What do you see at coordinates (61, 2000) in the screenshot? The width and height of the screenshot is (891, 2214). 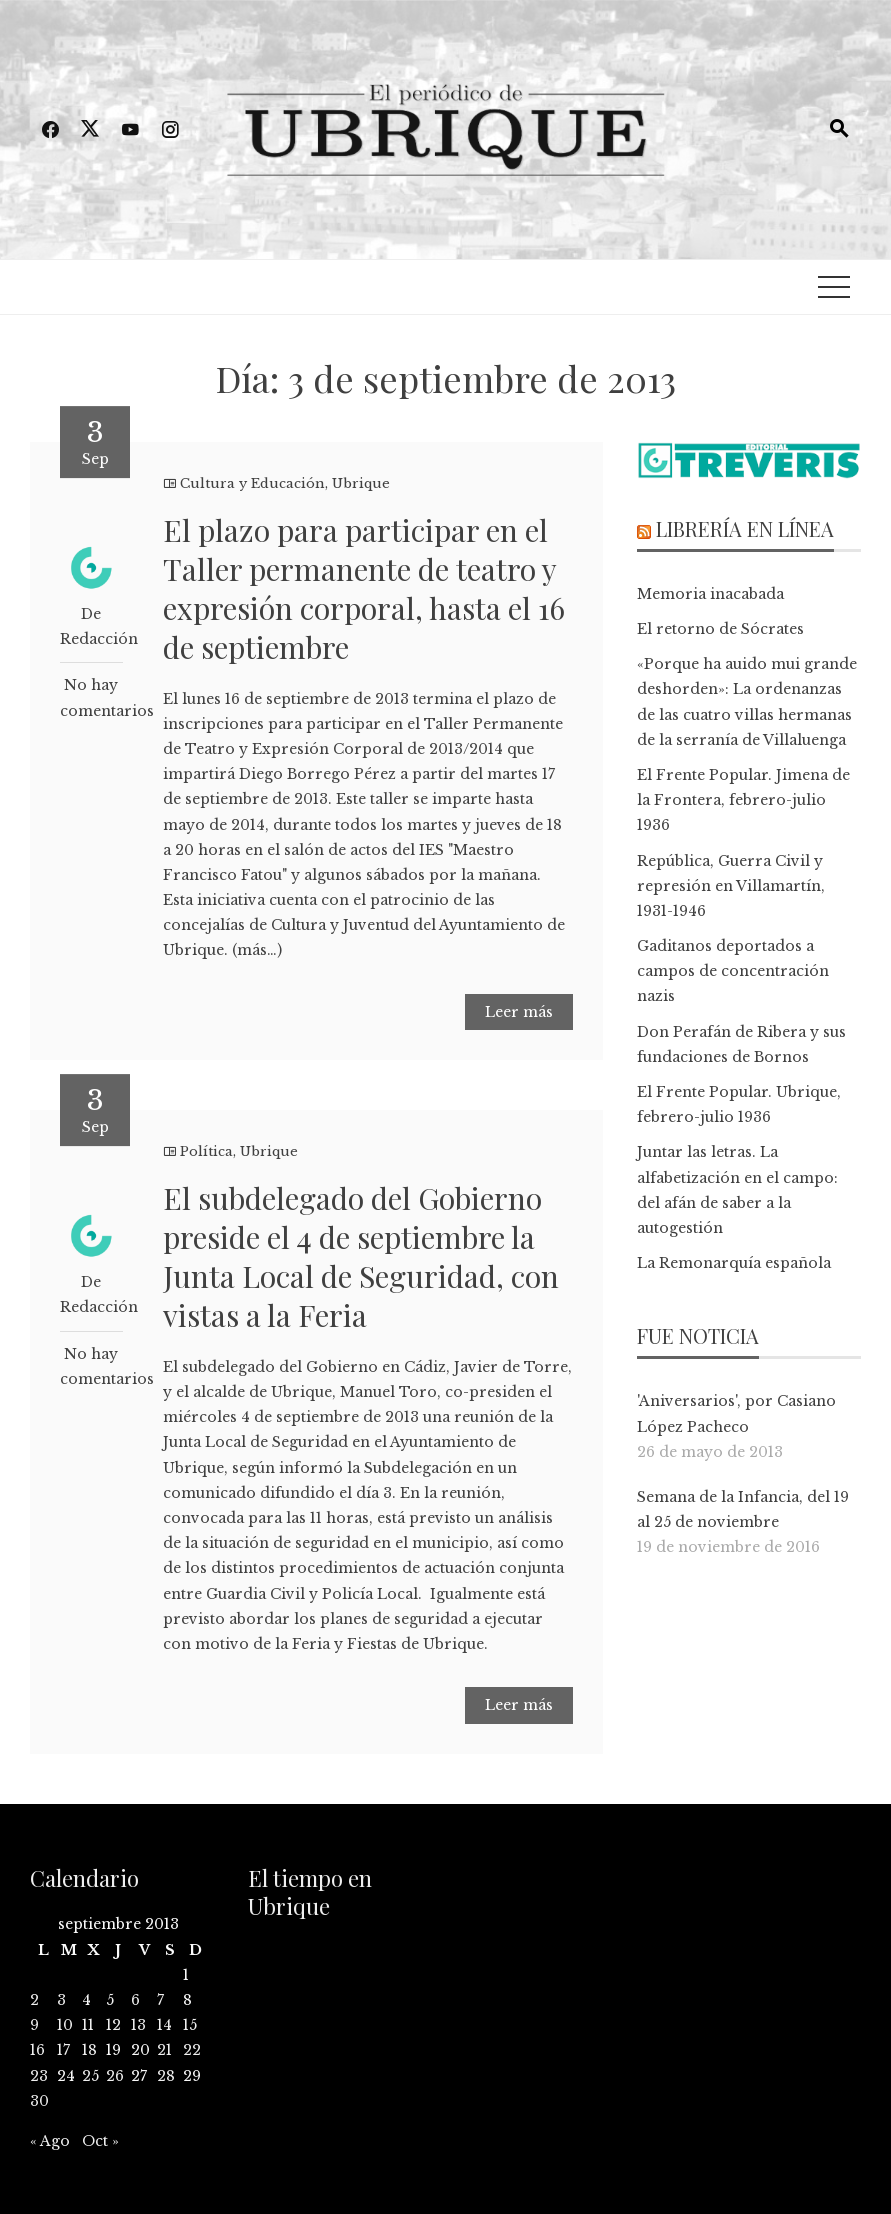 I see `3 [Entradas publicadas el 3 de September de 2013]` at bounding box center [61, 2000].